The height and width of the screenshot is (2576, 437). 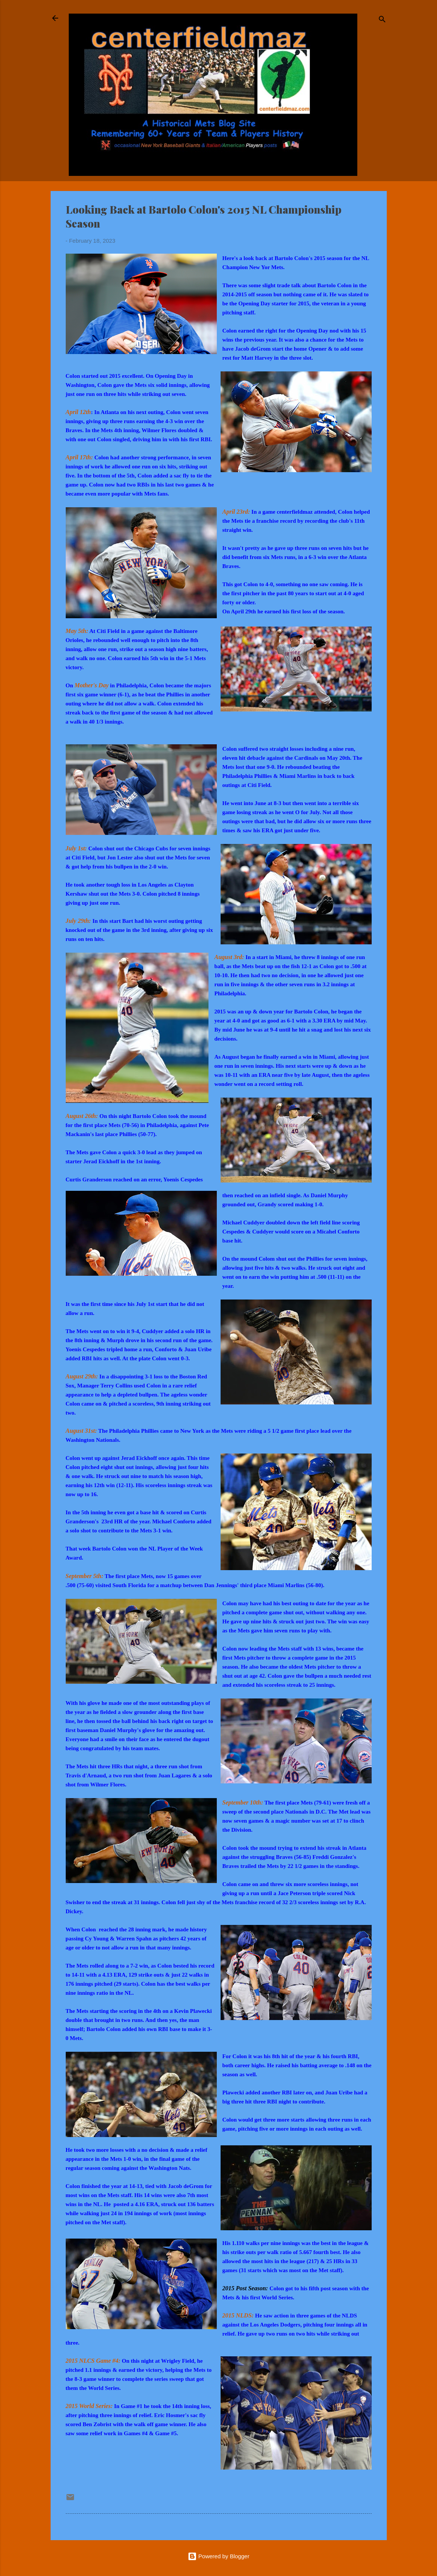 What do you see at coordinates (218, 2556) in the screenshot?
I see `Powered by Blogger` at bounding box center [218, 2556].